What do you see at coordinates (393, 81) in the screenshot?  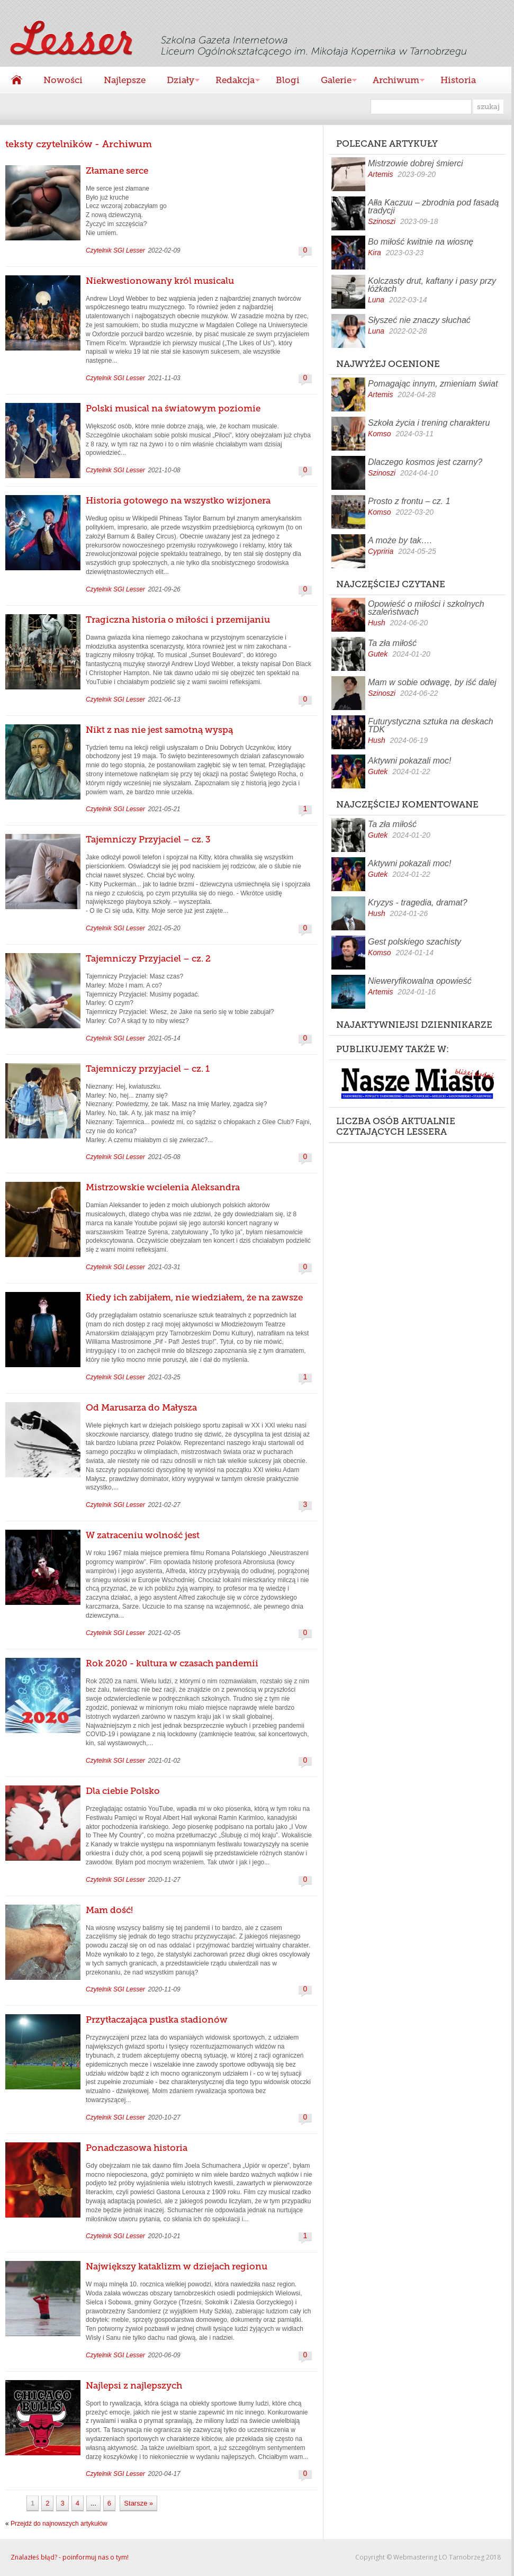 I see `Archiwum` at bounding box center [393, 81].